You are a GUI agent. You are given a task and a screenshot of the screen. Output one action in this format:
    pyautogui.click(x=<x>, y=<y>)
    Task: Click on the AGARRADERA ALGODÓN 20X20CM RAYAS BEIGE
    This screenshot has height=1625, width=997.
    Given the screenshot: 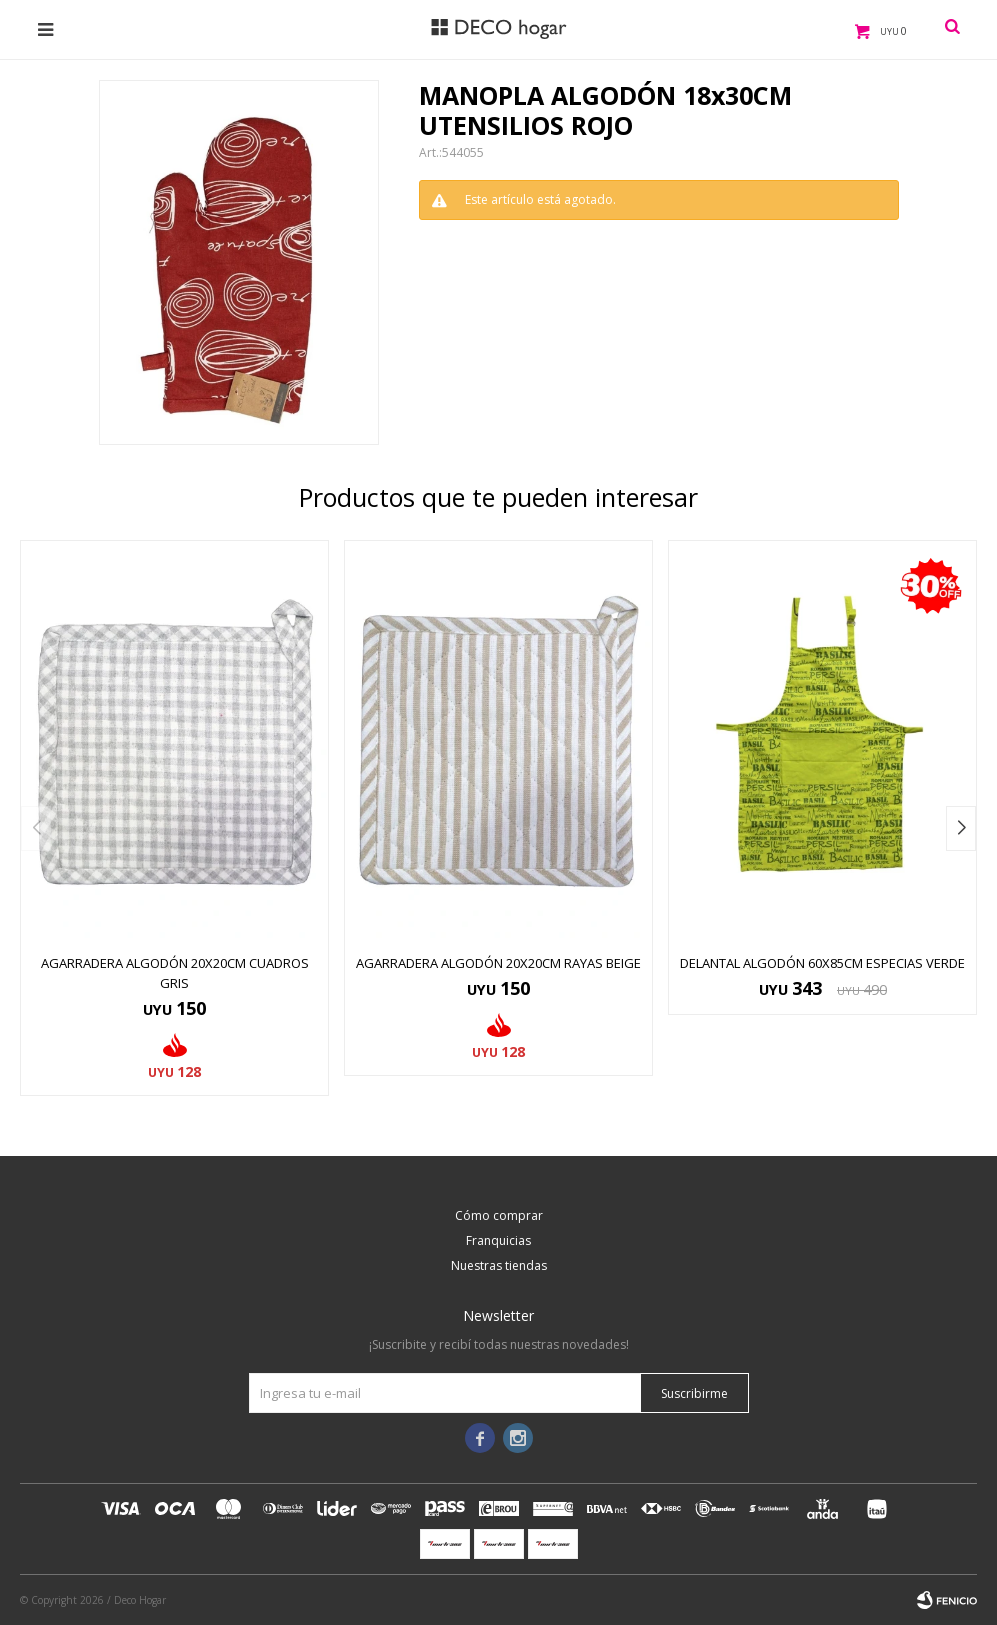 What is the action you would take?
    pyautogui.click(x=498, y=963)
    